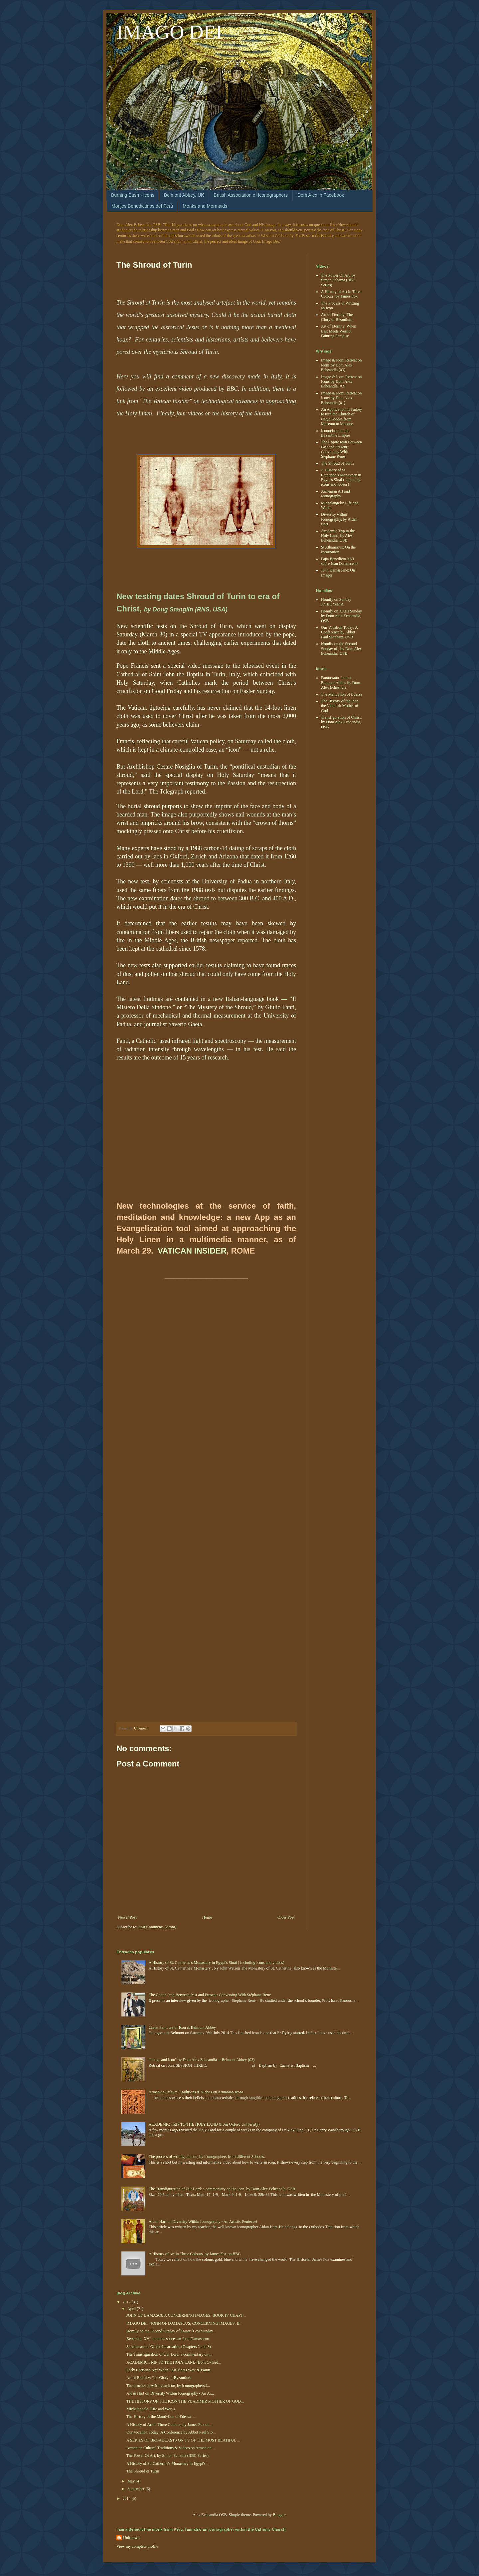 This screenshot has height=2576, width=479. Describe the element at coordinates (171, 2331) in the screenshot. I see `Homily on the Second Sunday of Easter (Low Sunday...` at that location.